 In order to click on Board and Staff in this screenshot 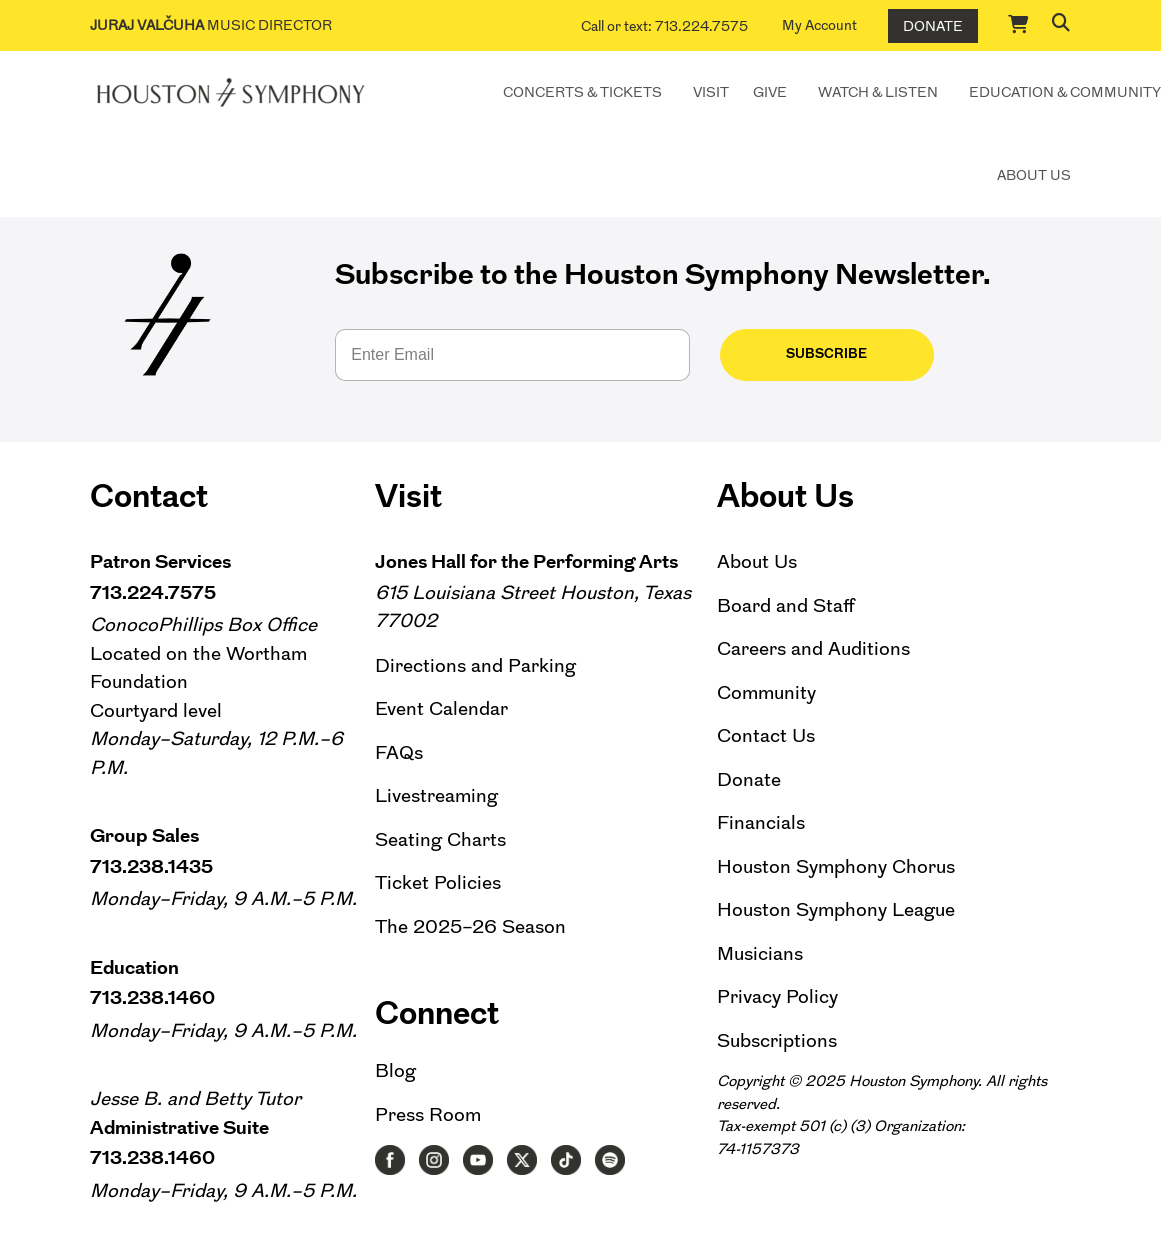, I will do `click(786, 605)`.